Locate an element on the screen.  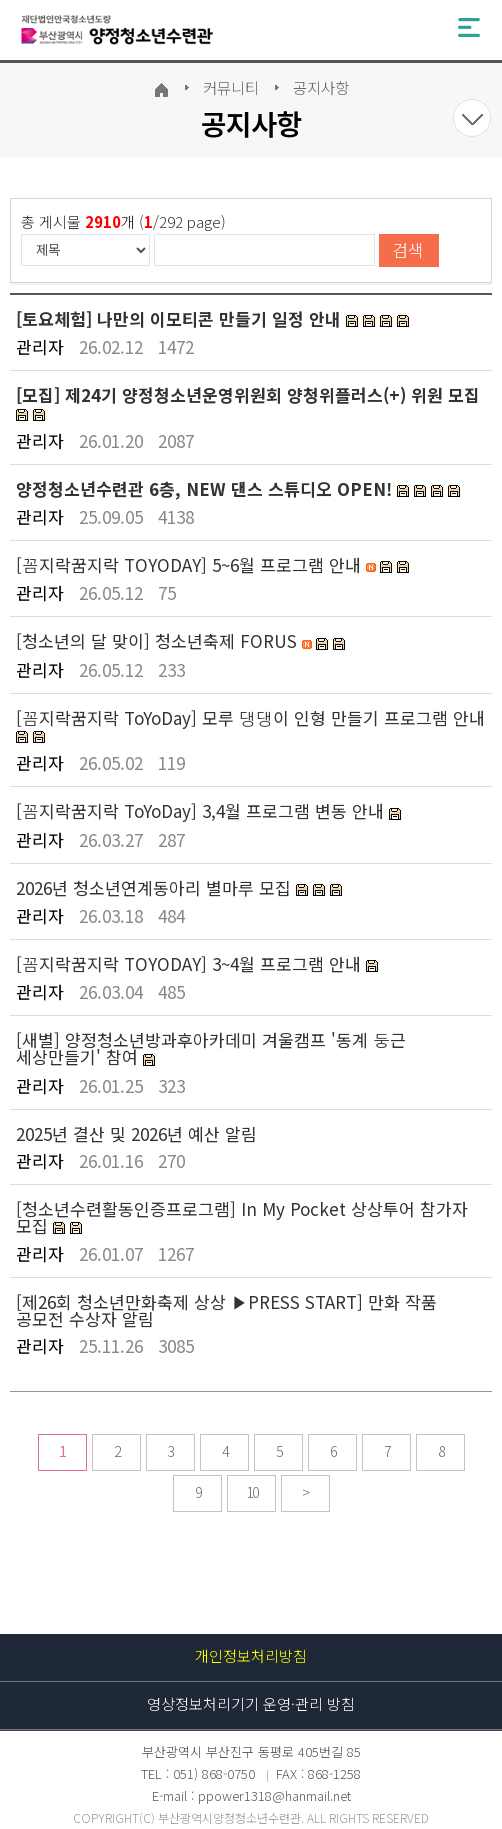
[청소년의 달 맞이] 청소년축제 FORUS is located at coordinates (159, 640).